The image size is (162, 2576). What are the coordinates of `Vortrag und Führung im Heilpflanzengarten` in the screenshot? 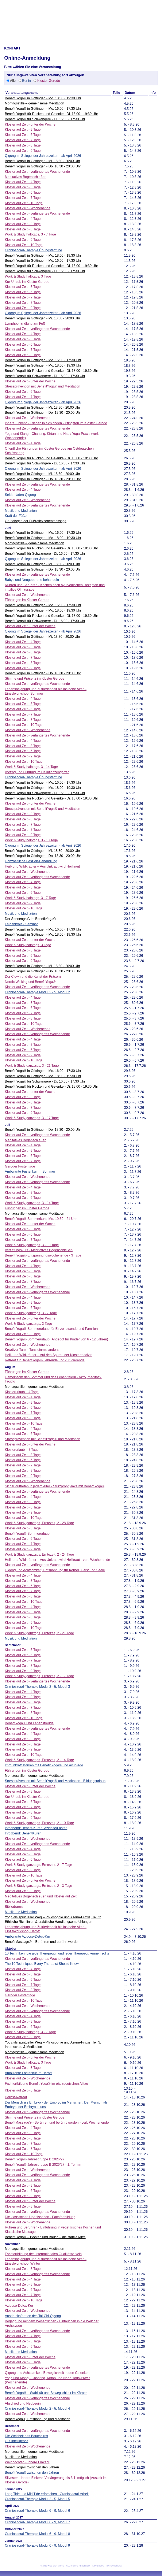 It's located at (37, 772).